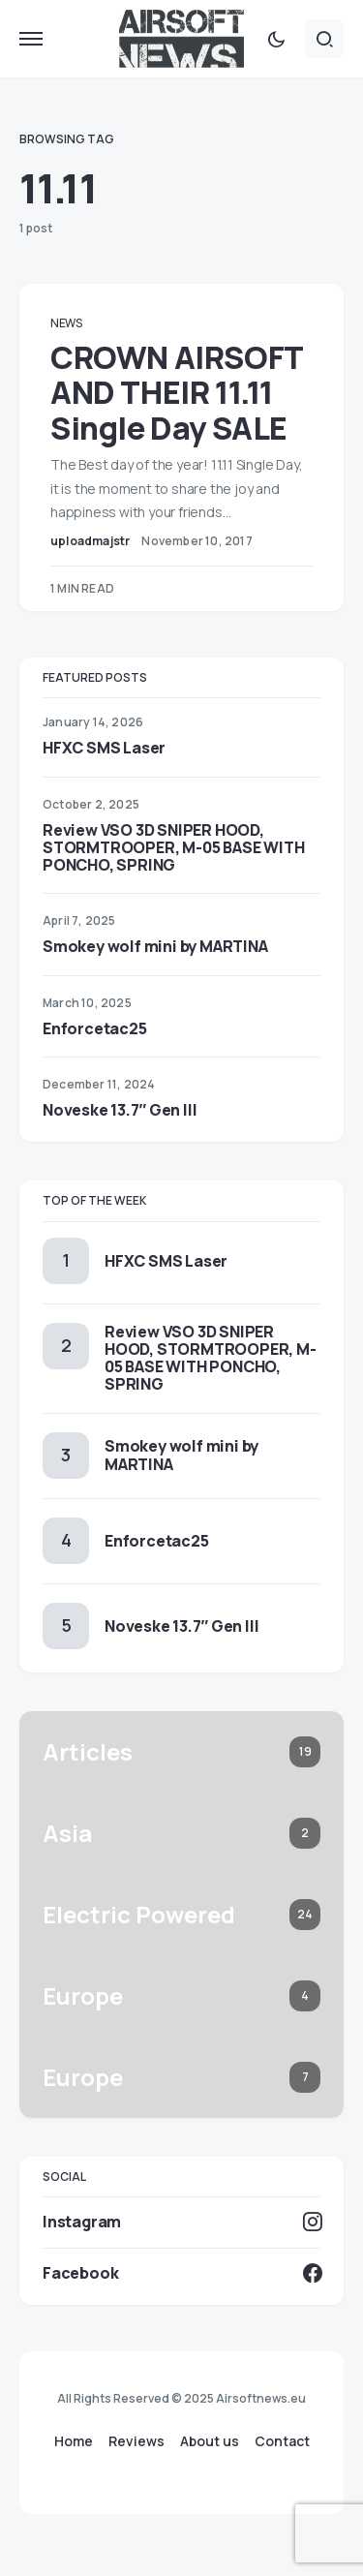  What do you see at coordinates (66, 323) in the screenshot?
I see `News` at bounding box center [66, 323].